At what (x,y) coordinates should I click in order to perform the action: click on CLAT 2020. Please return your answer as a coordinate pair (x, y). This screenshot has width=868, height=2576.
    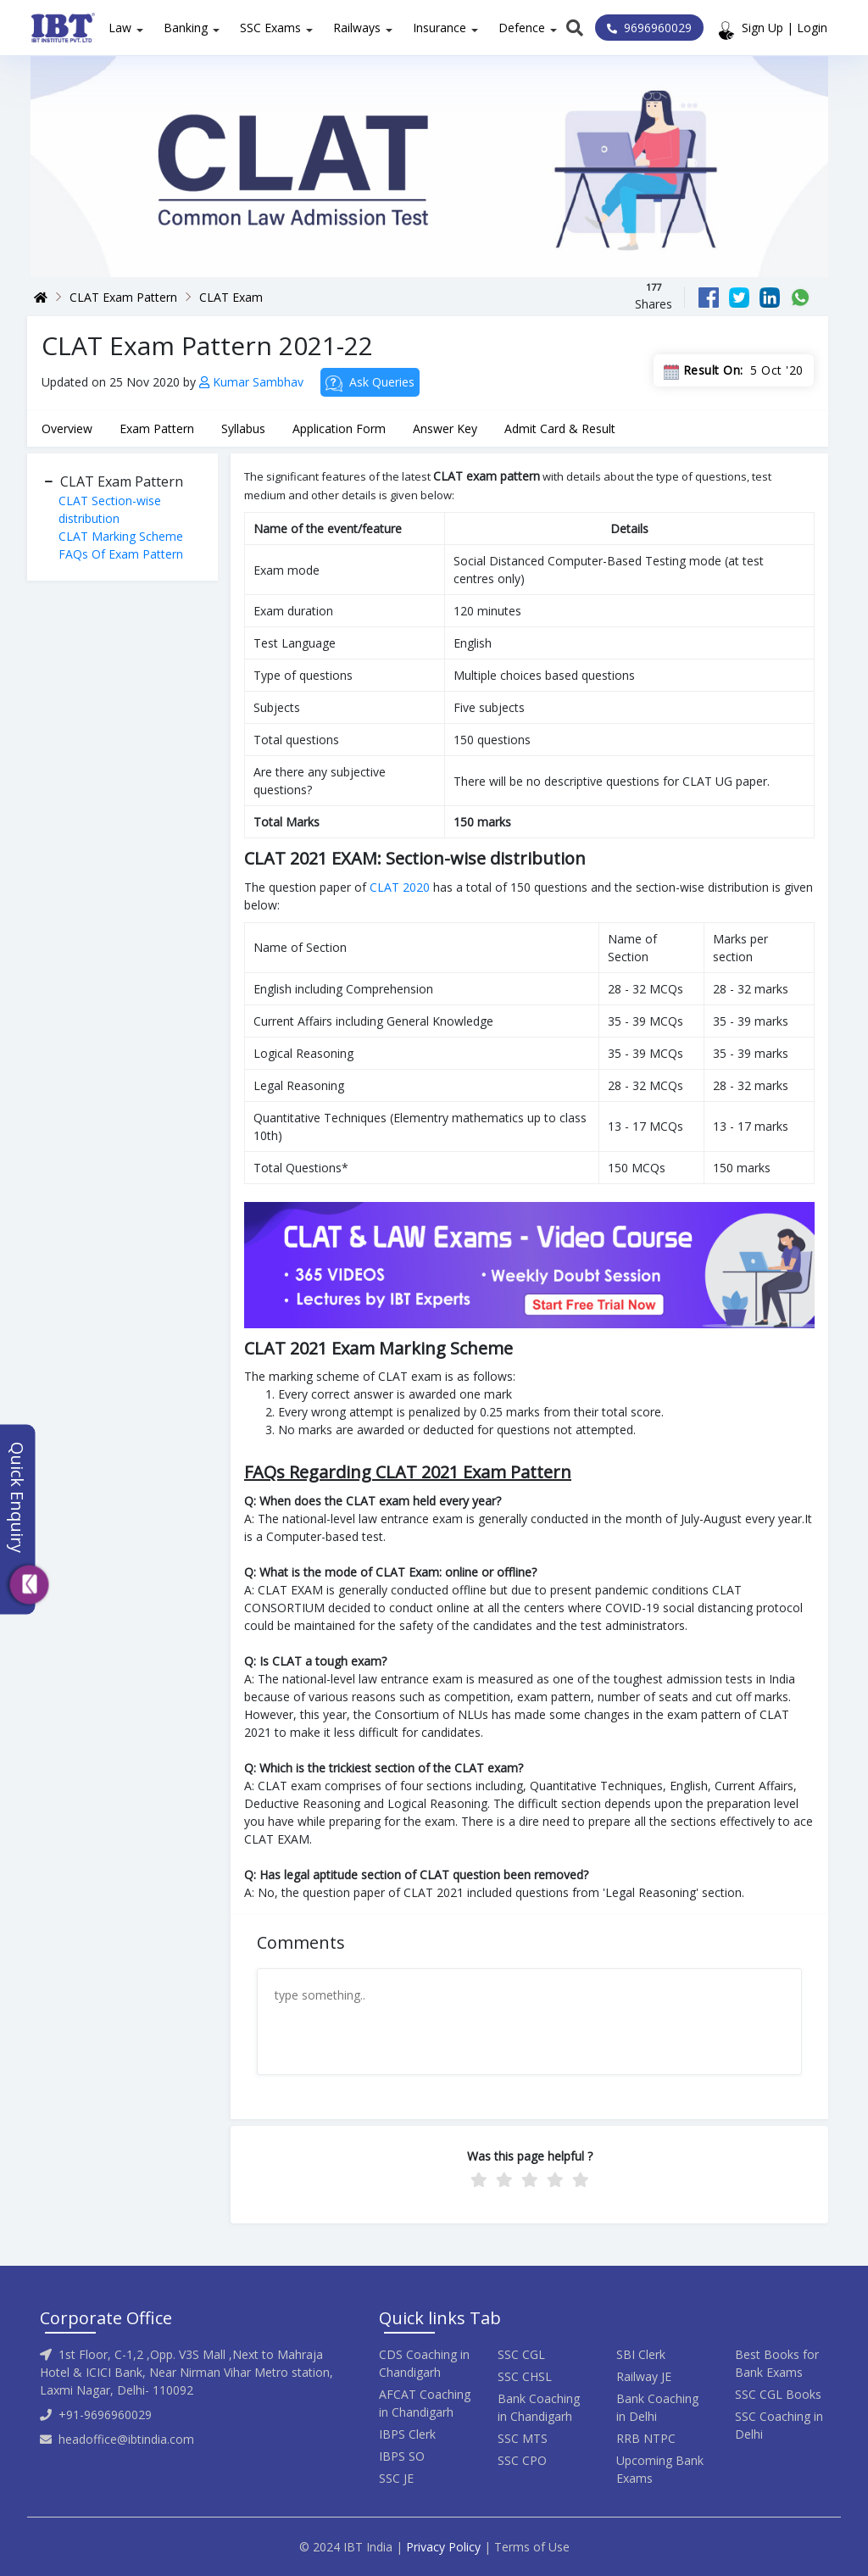
    Looking at the image, I should click on (400, 887).